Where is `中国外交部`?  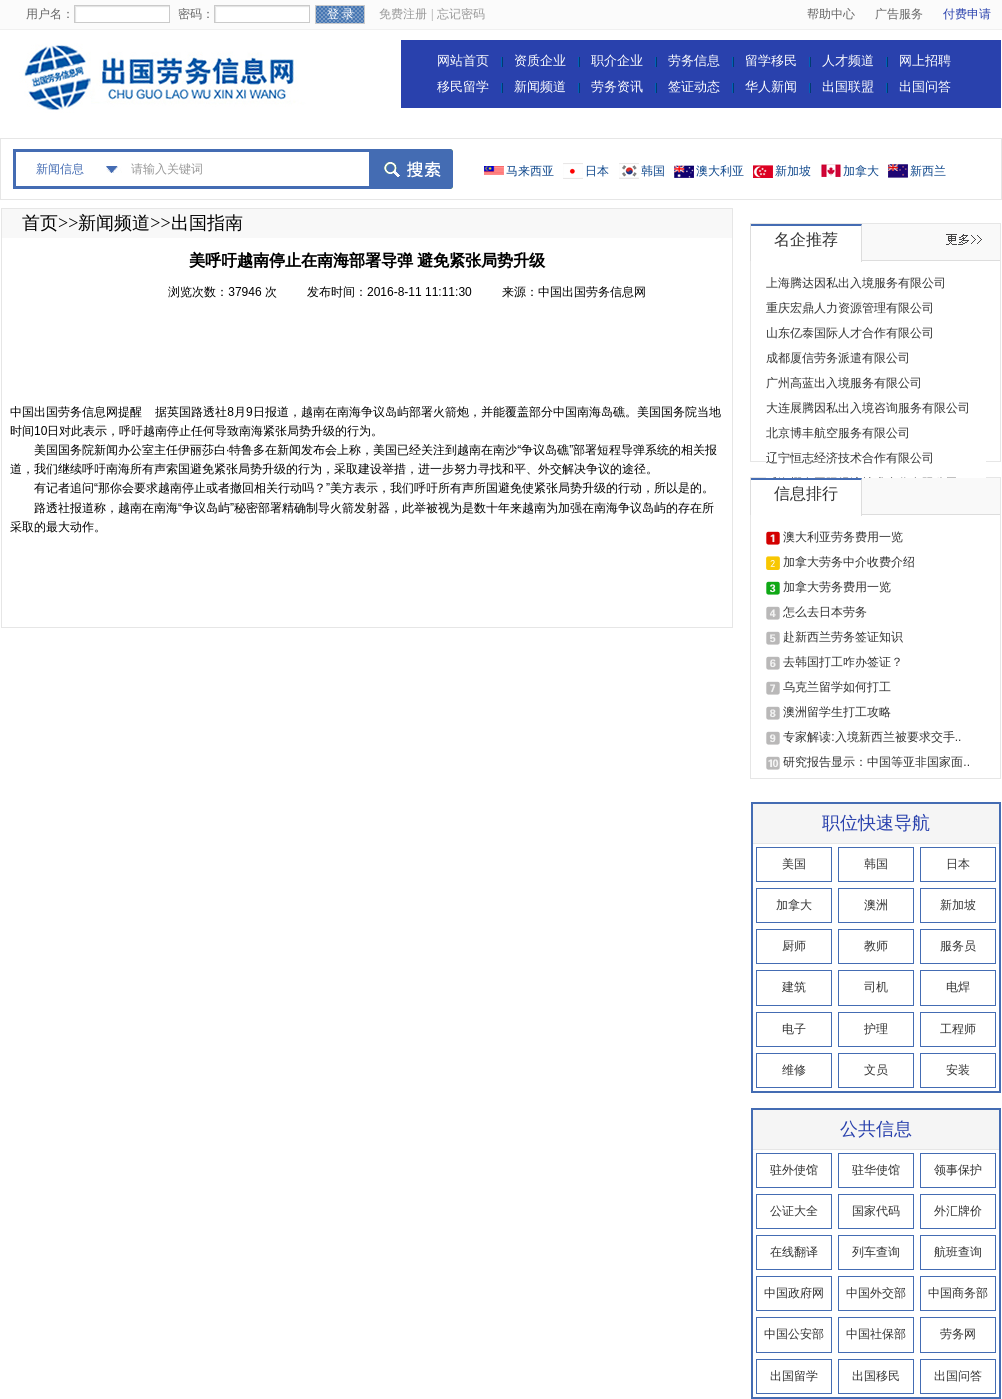 中国外交部 is located at coordinates (876, 1293).